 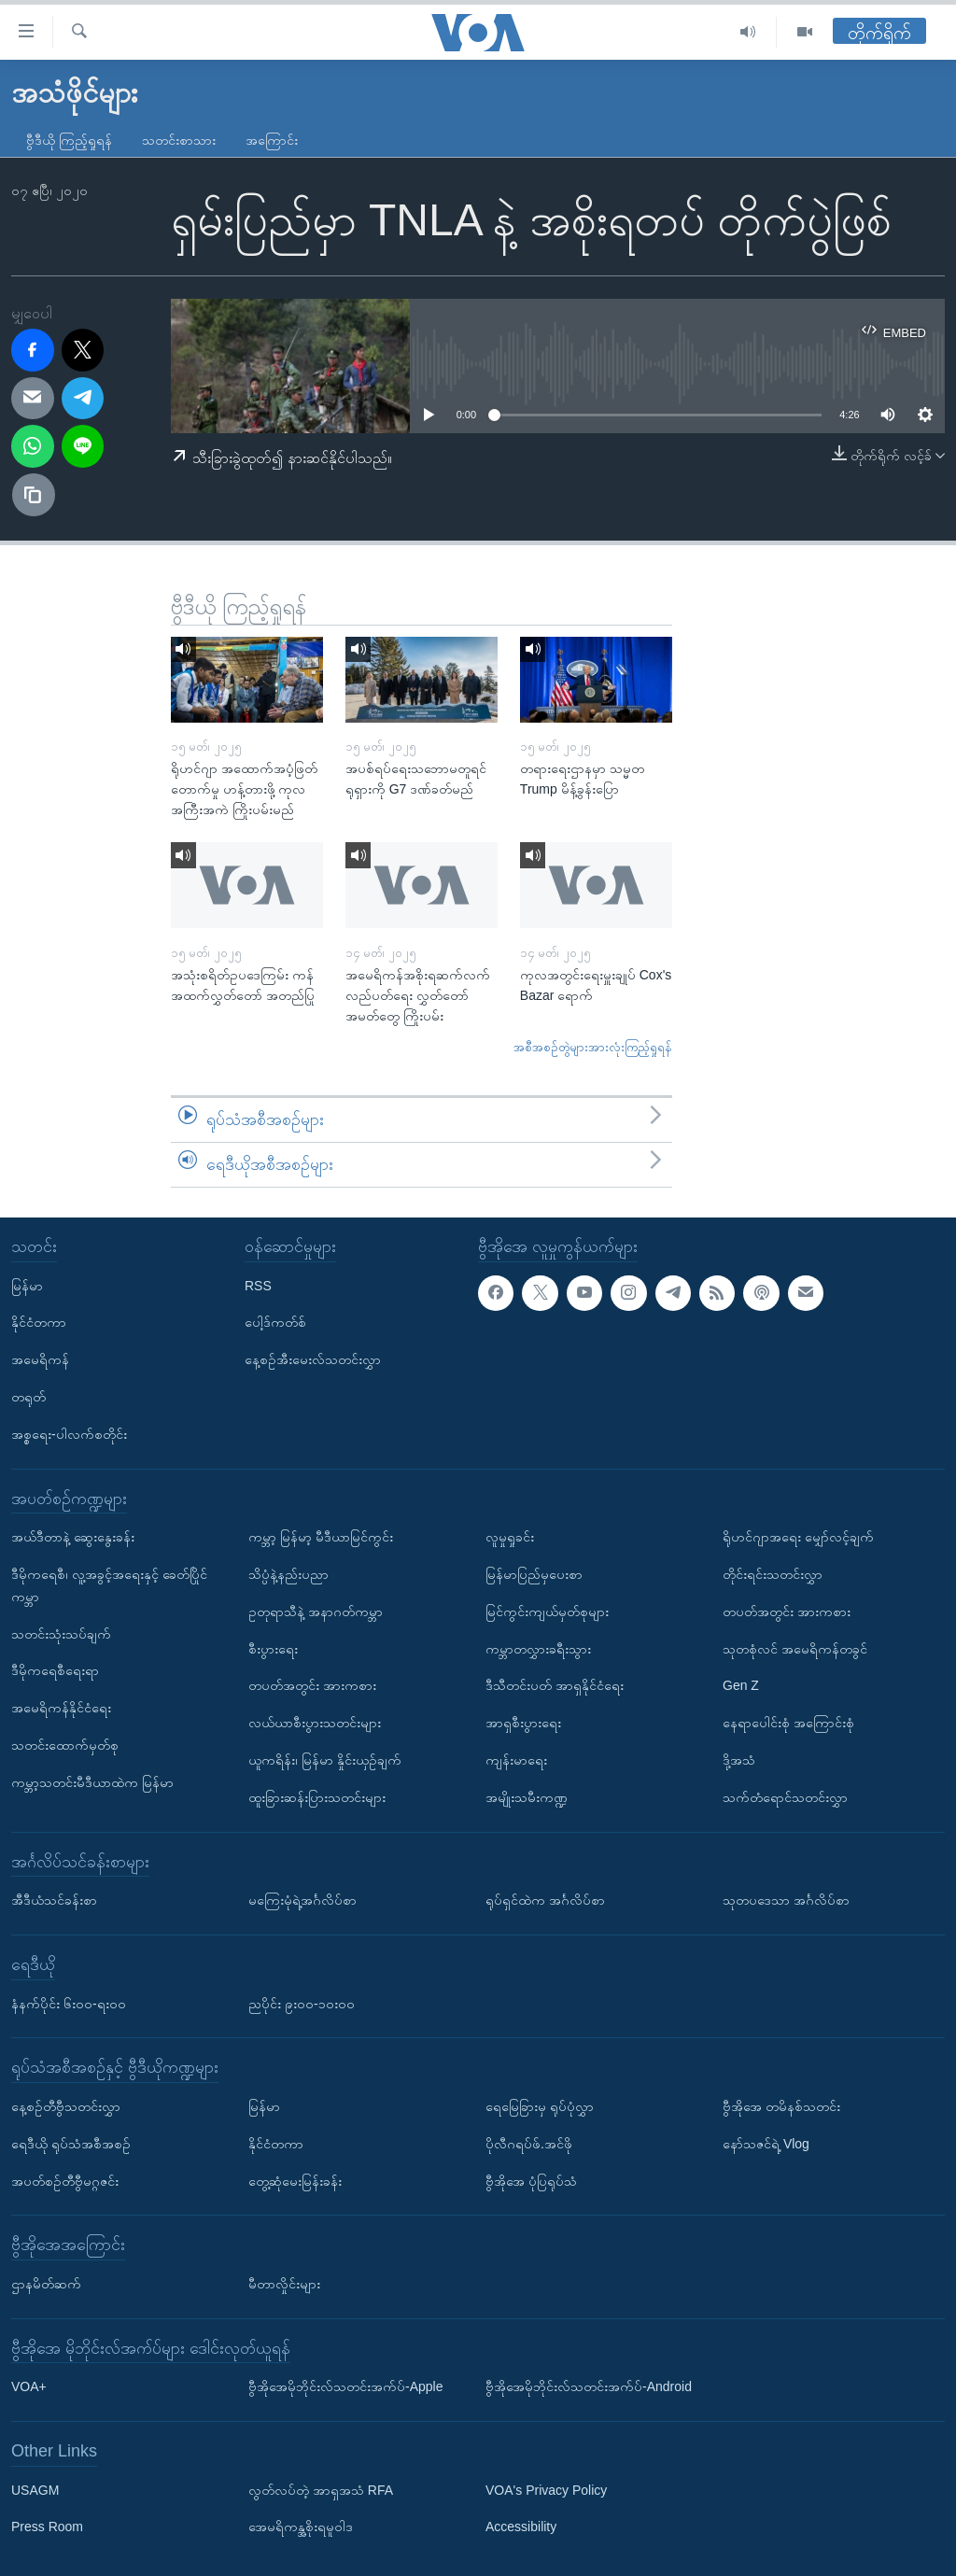 I want to click on VOA's Privacy Policy, so click(x=546, y=2489).